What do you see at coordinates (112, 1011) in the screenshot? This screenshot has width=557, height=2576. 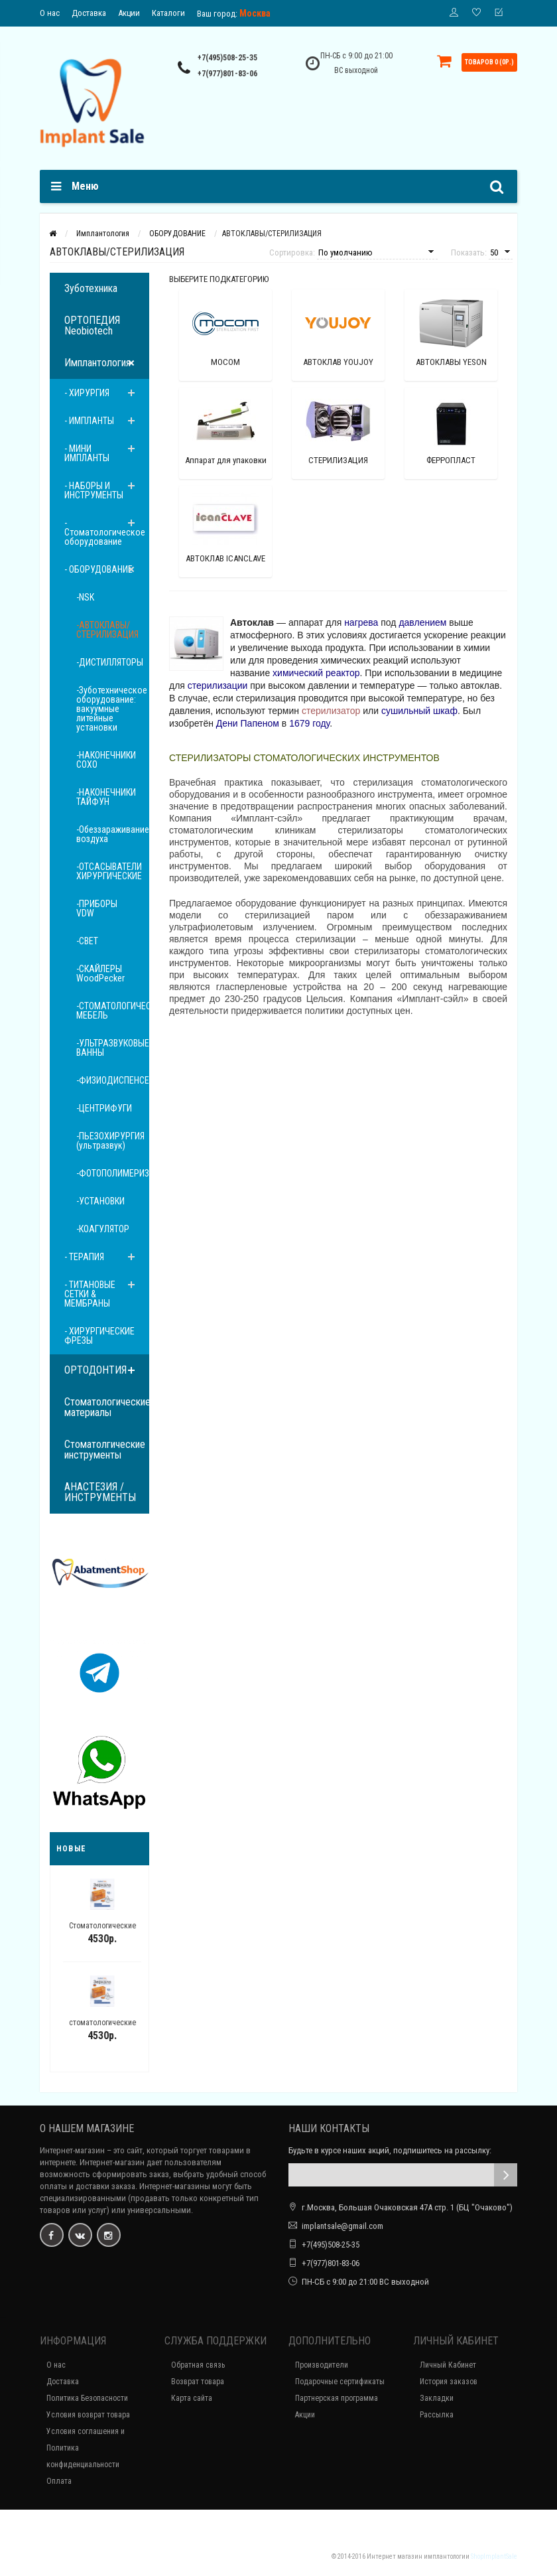 I see `-СТОМАТОЛОГИЧЕСКАЯ МЕБЕЛЬ` at bounding box center [112, 1011].